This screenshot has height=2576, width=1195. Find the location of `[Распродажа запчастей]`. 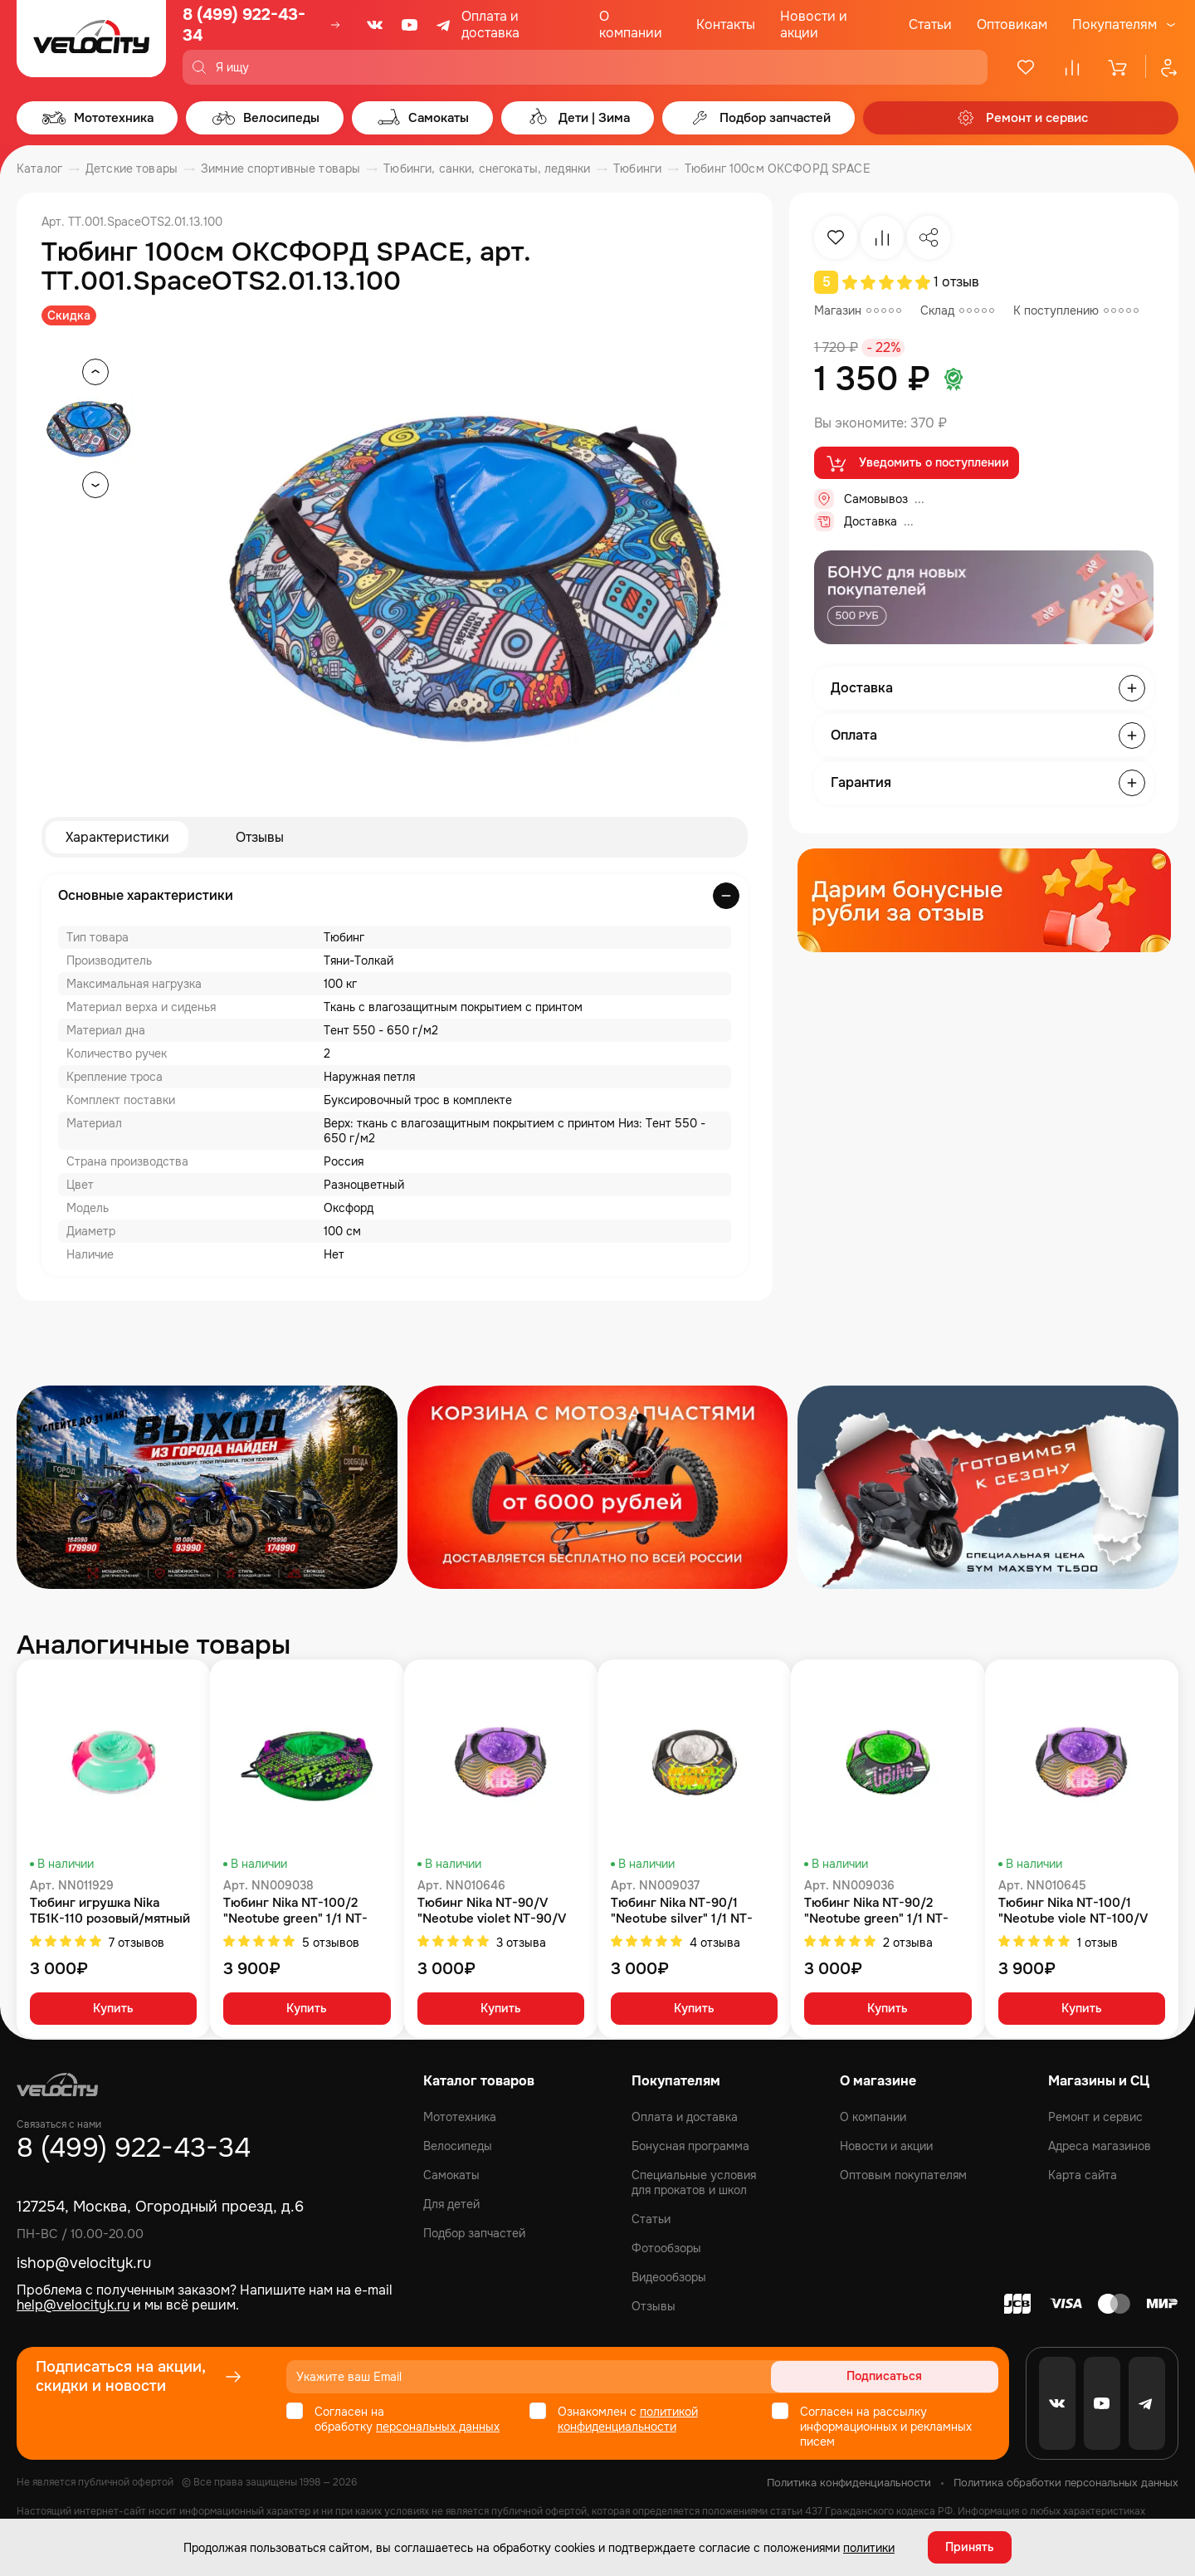

[Распродажа запчастей] is located at coordinates (207, 1487).